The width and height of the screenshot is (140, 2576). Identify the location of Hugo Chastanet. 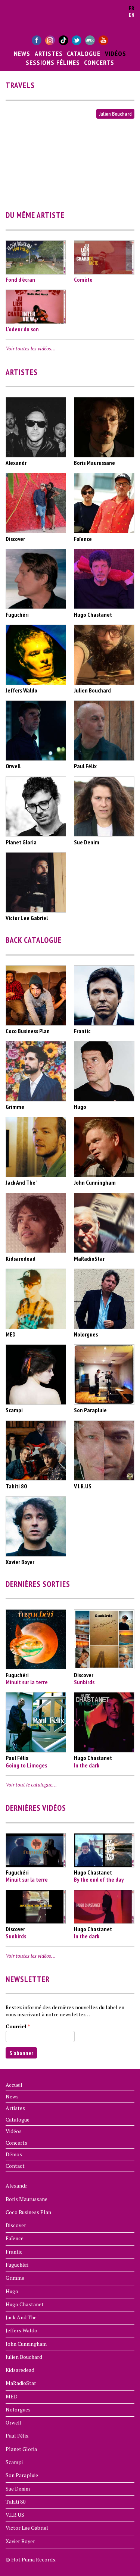
(25, 2304).